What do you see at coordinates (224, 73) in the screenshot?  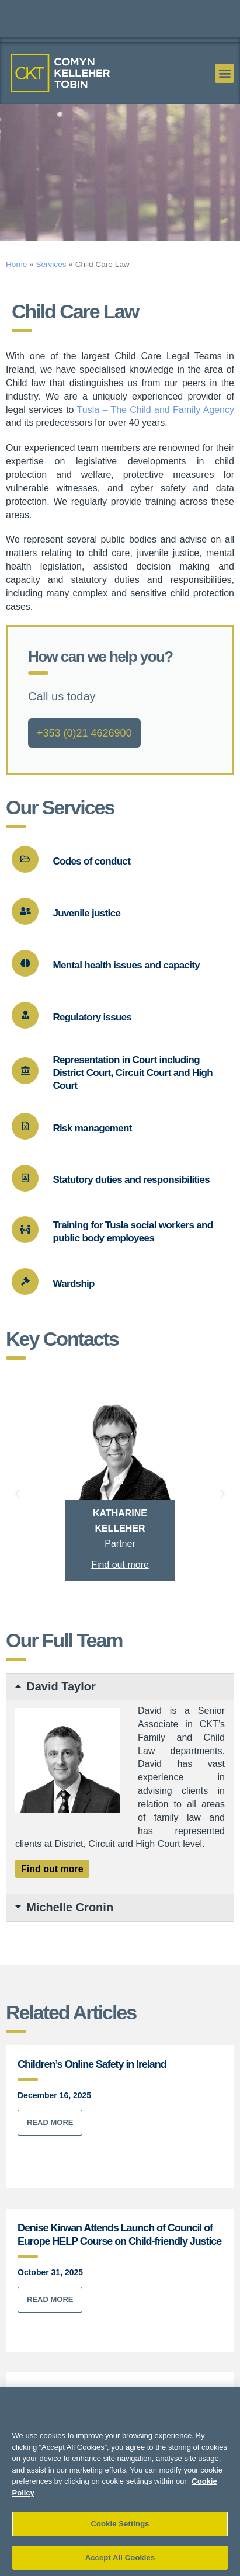 I see `[button]` at bounding box center [224, 73].